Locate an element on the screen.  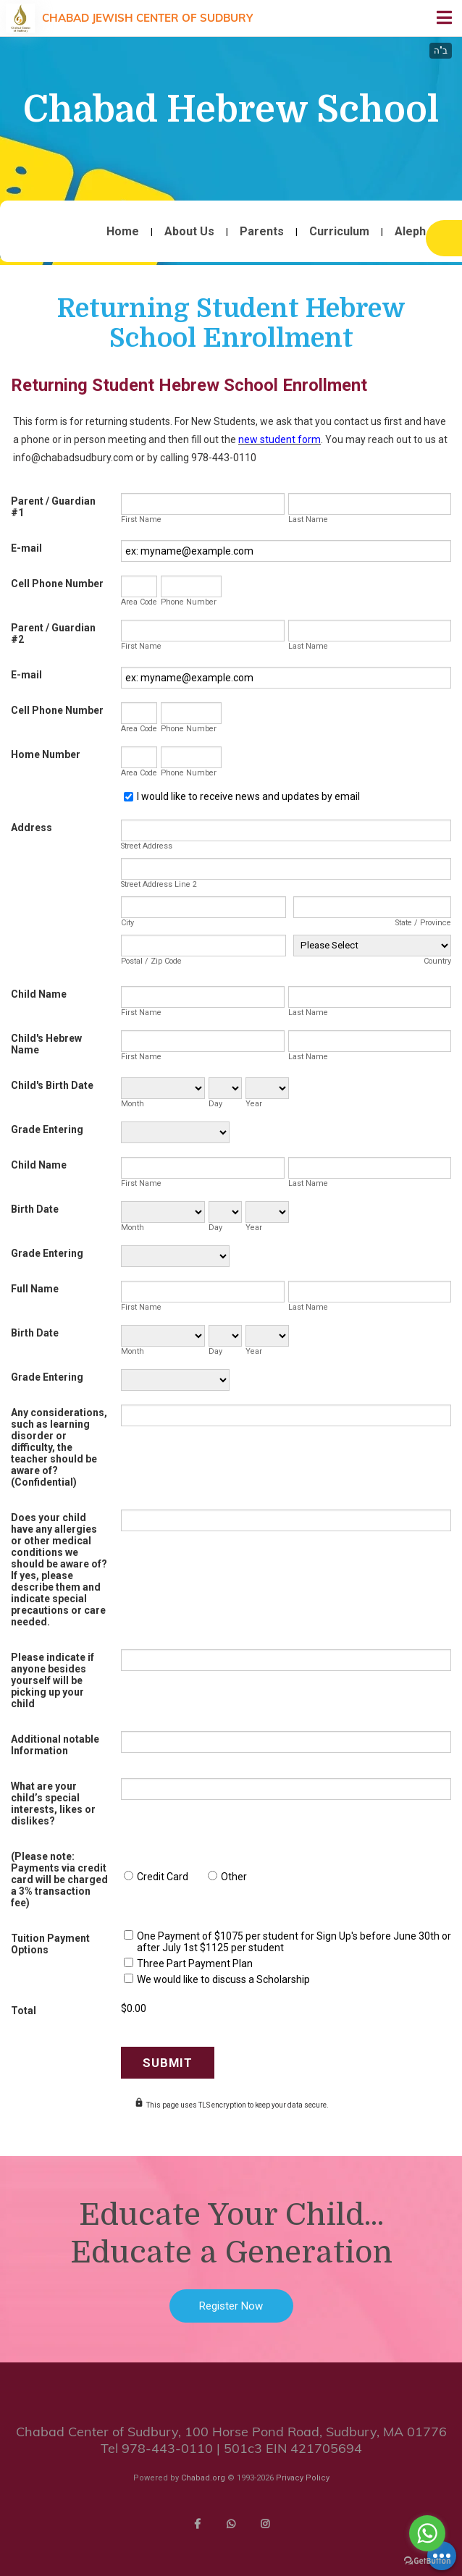
State / Province is located at coordinates (423, 922).